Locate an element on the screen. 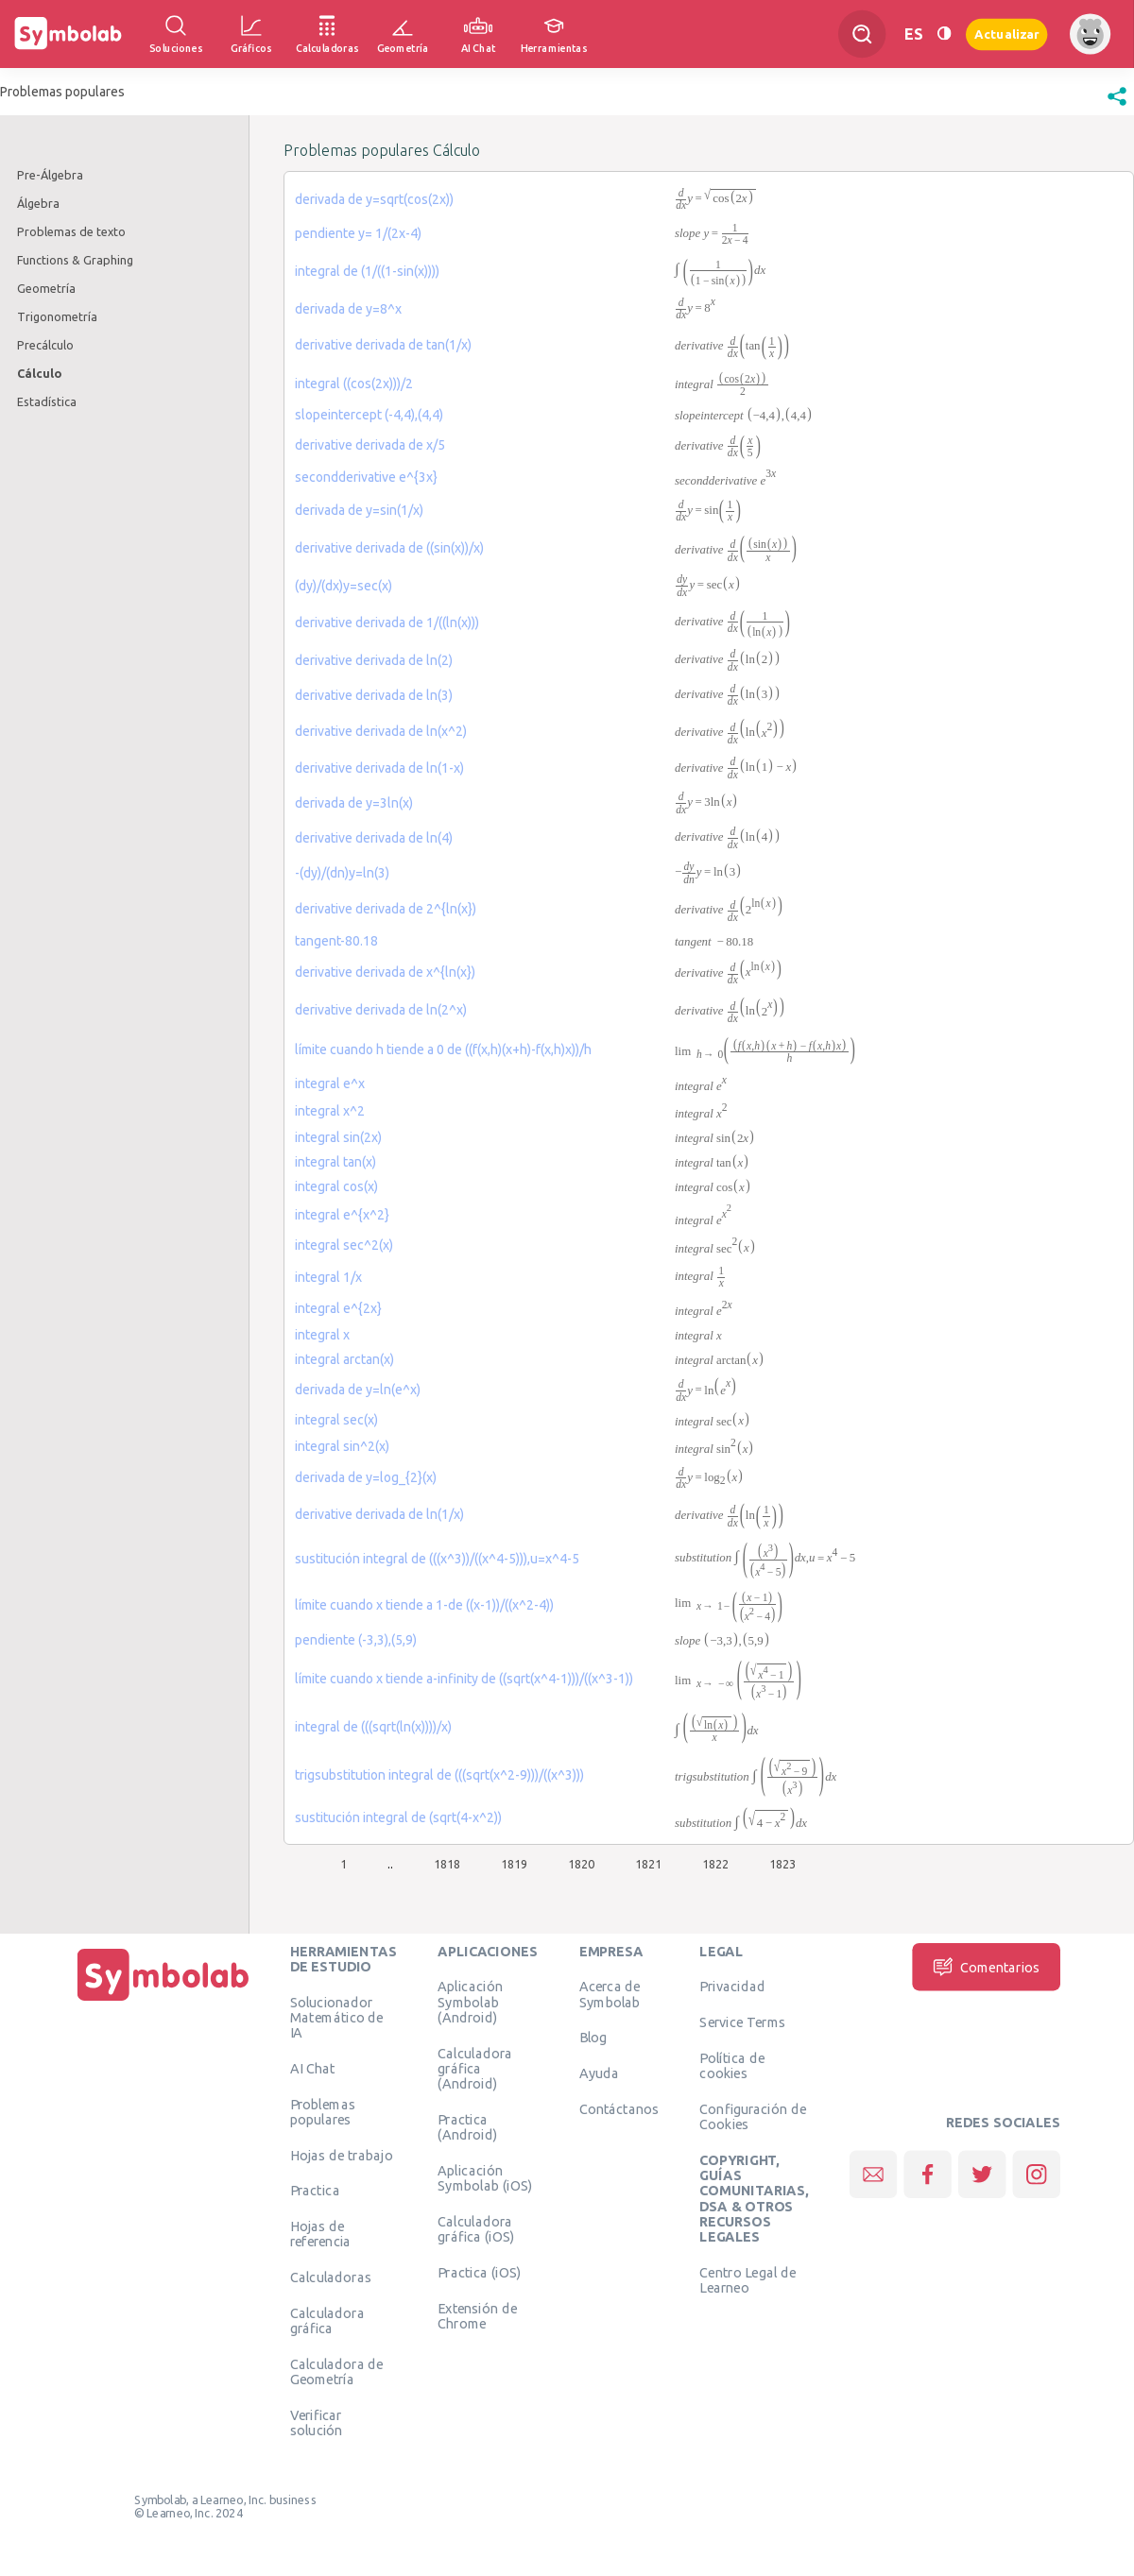 The width and height of the screenshot is (1134, 2576). integral e^{x^2} is located at coordinates (342, 1214).